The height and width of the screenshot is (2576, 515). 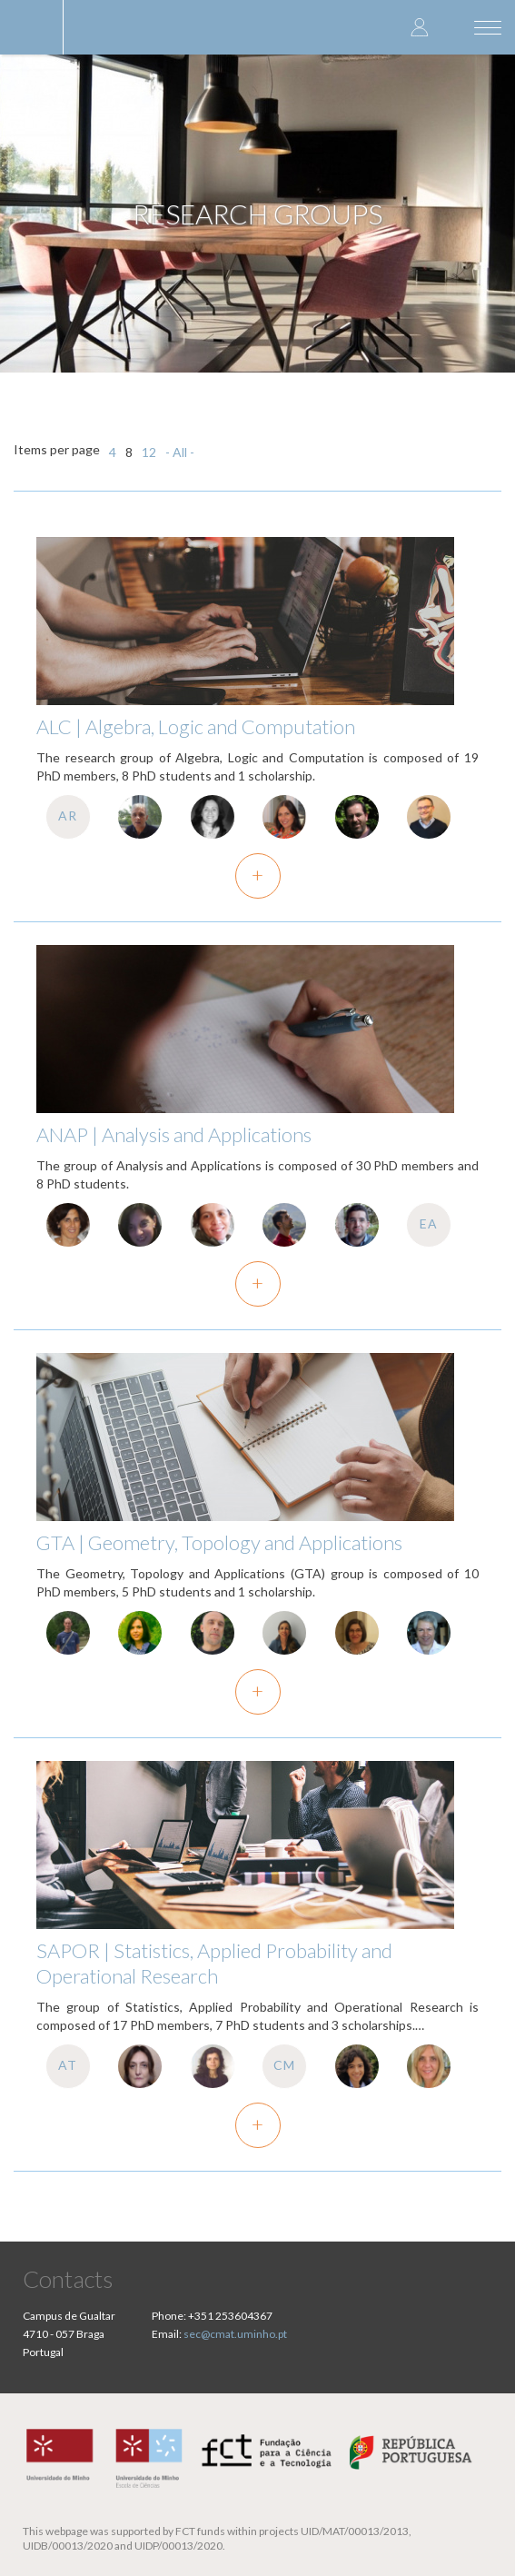 What do you see at coordinates (195, 726) in the screenshot?
I see `ALC | Algebra, Logic and Computation` at bounding box center [195, 726].